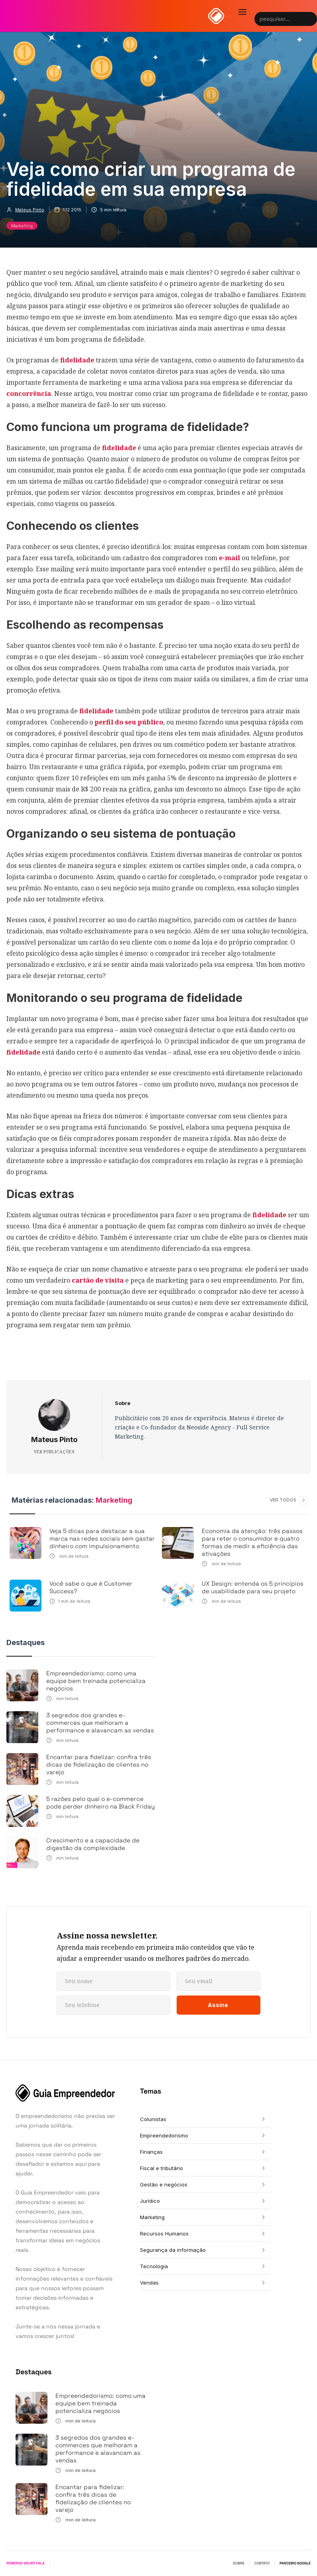 The width and height of the screenshot is (317, 2576). Describe the element at coordinates (28, 393) in the screenshot. I see `concorrência` at that location.